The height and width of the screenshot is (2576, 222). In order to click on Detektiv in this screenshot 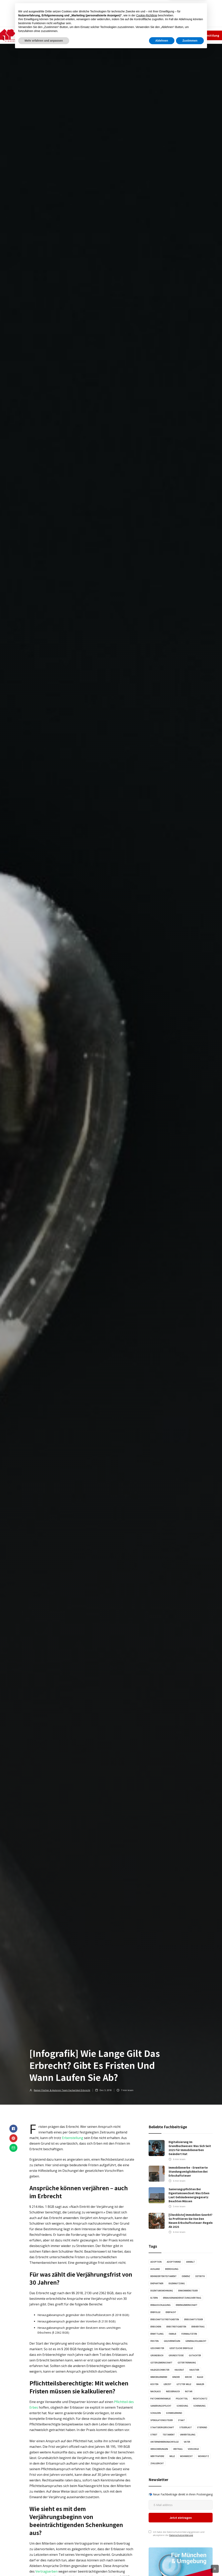, I will do `click(200, 2276)`.